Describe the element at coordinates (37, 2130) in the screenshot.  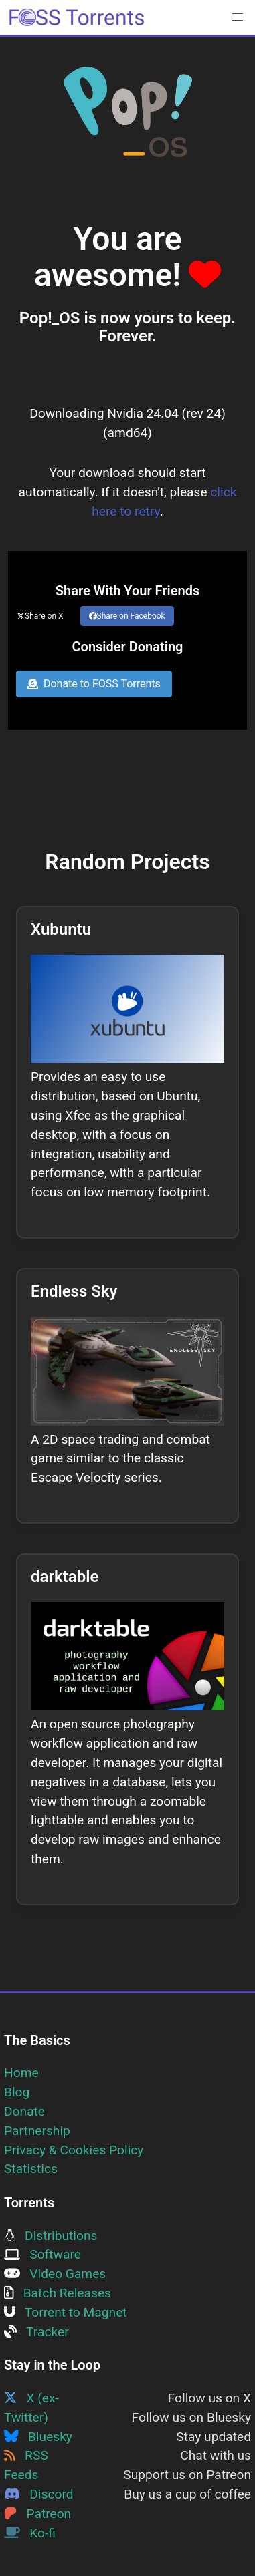
I see `Partnership` at that location.